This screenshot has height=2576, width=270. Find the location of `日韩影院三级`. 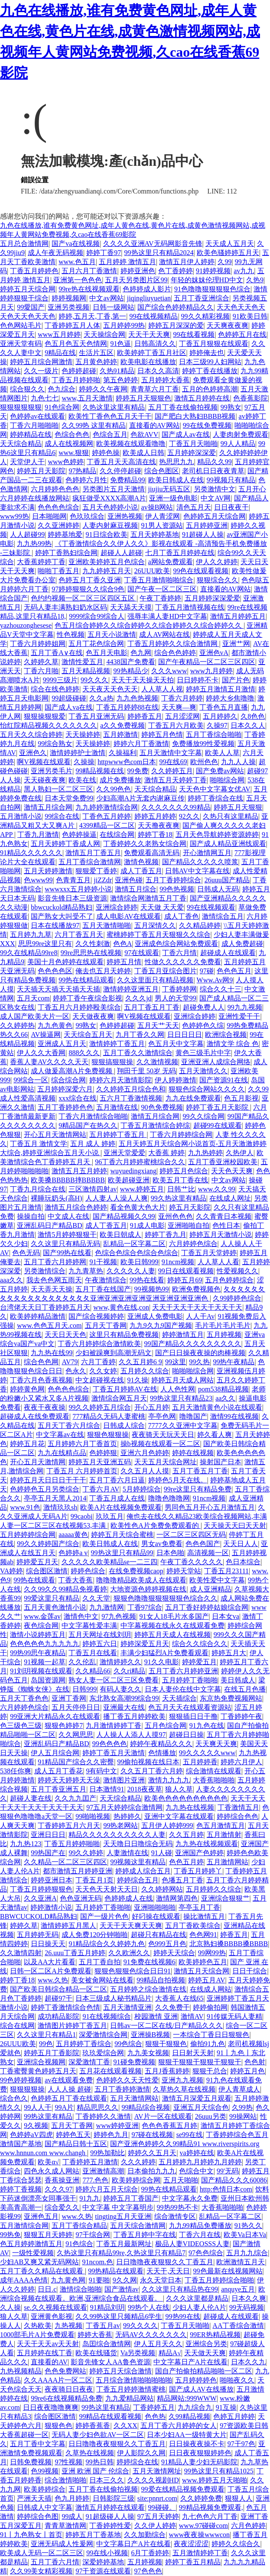

日韩影院三级 is located at coordinates (113, 2498).